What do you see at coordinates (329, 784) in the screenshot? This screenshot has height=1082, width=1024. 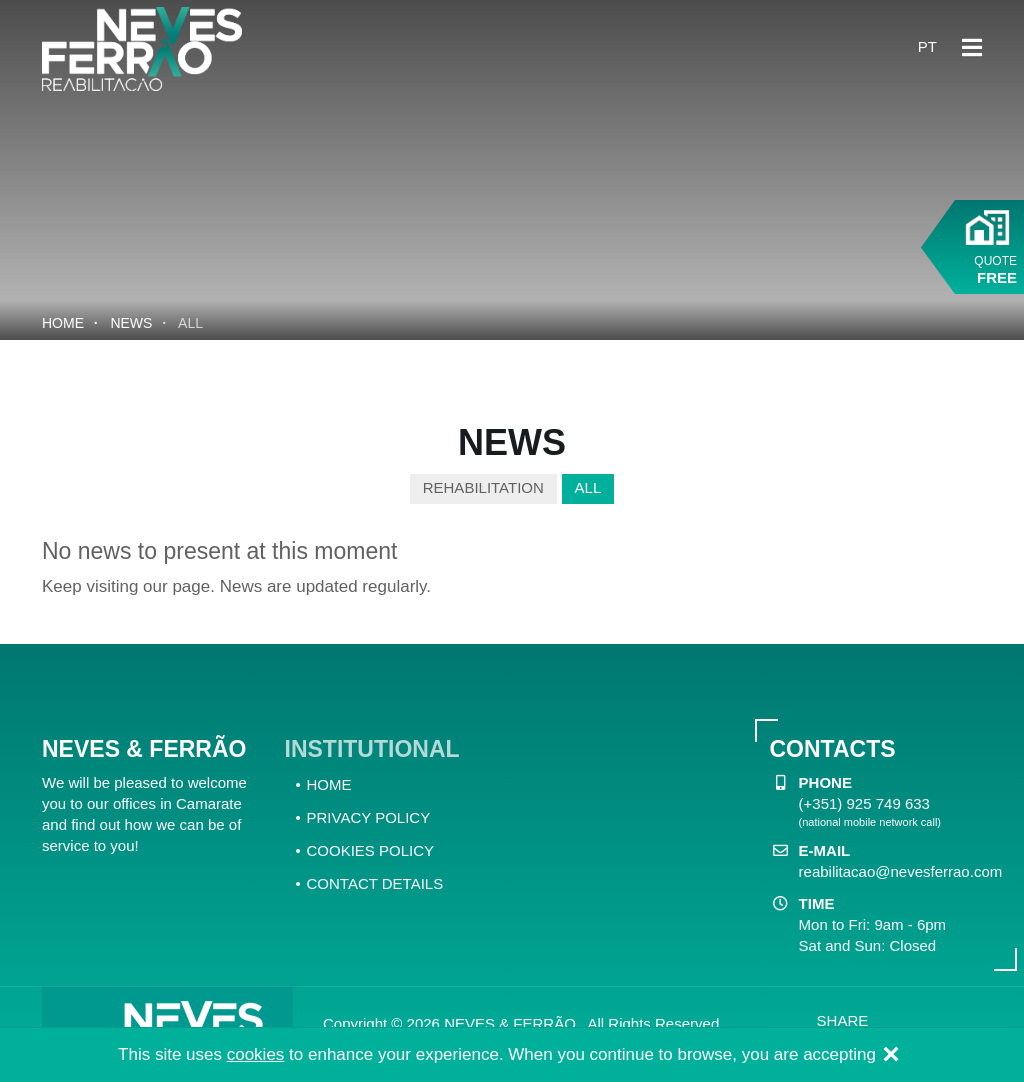 I see `HOME` at bounding box center [329, 784].